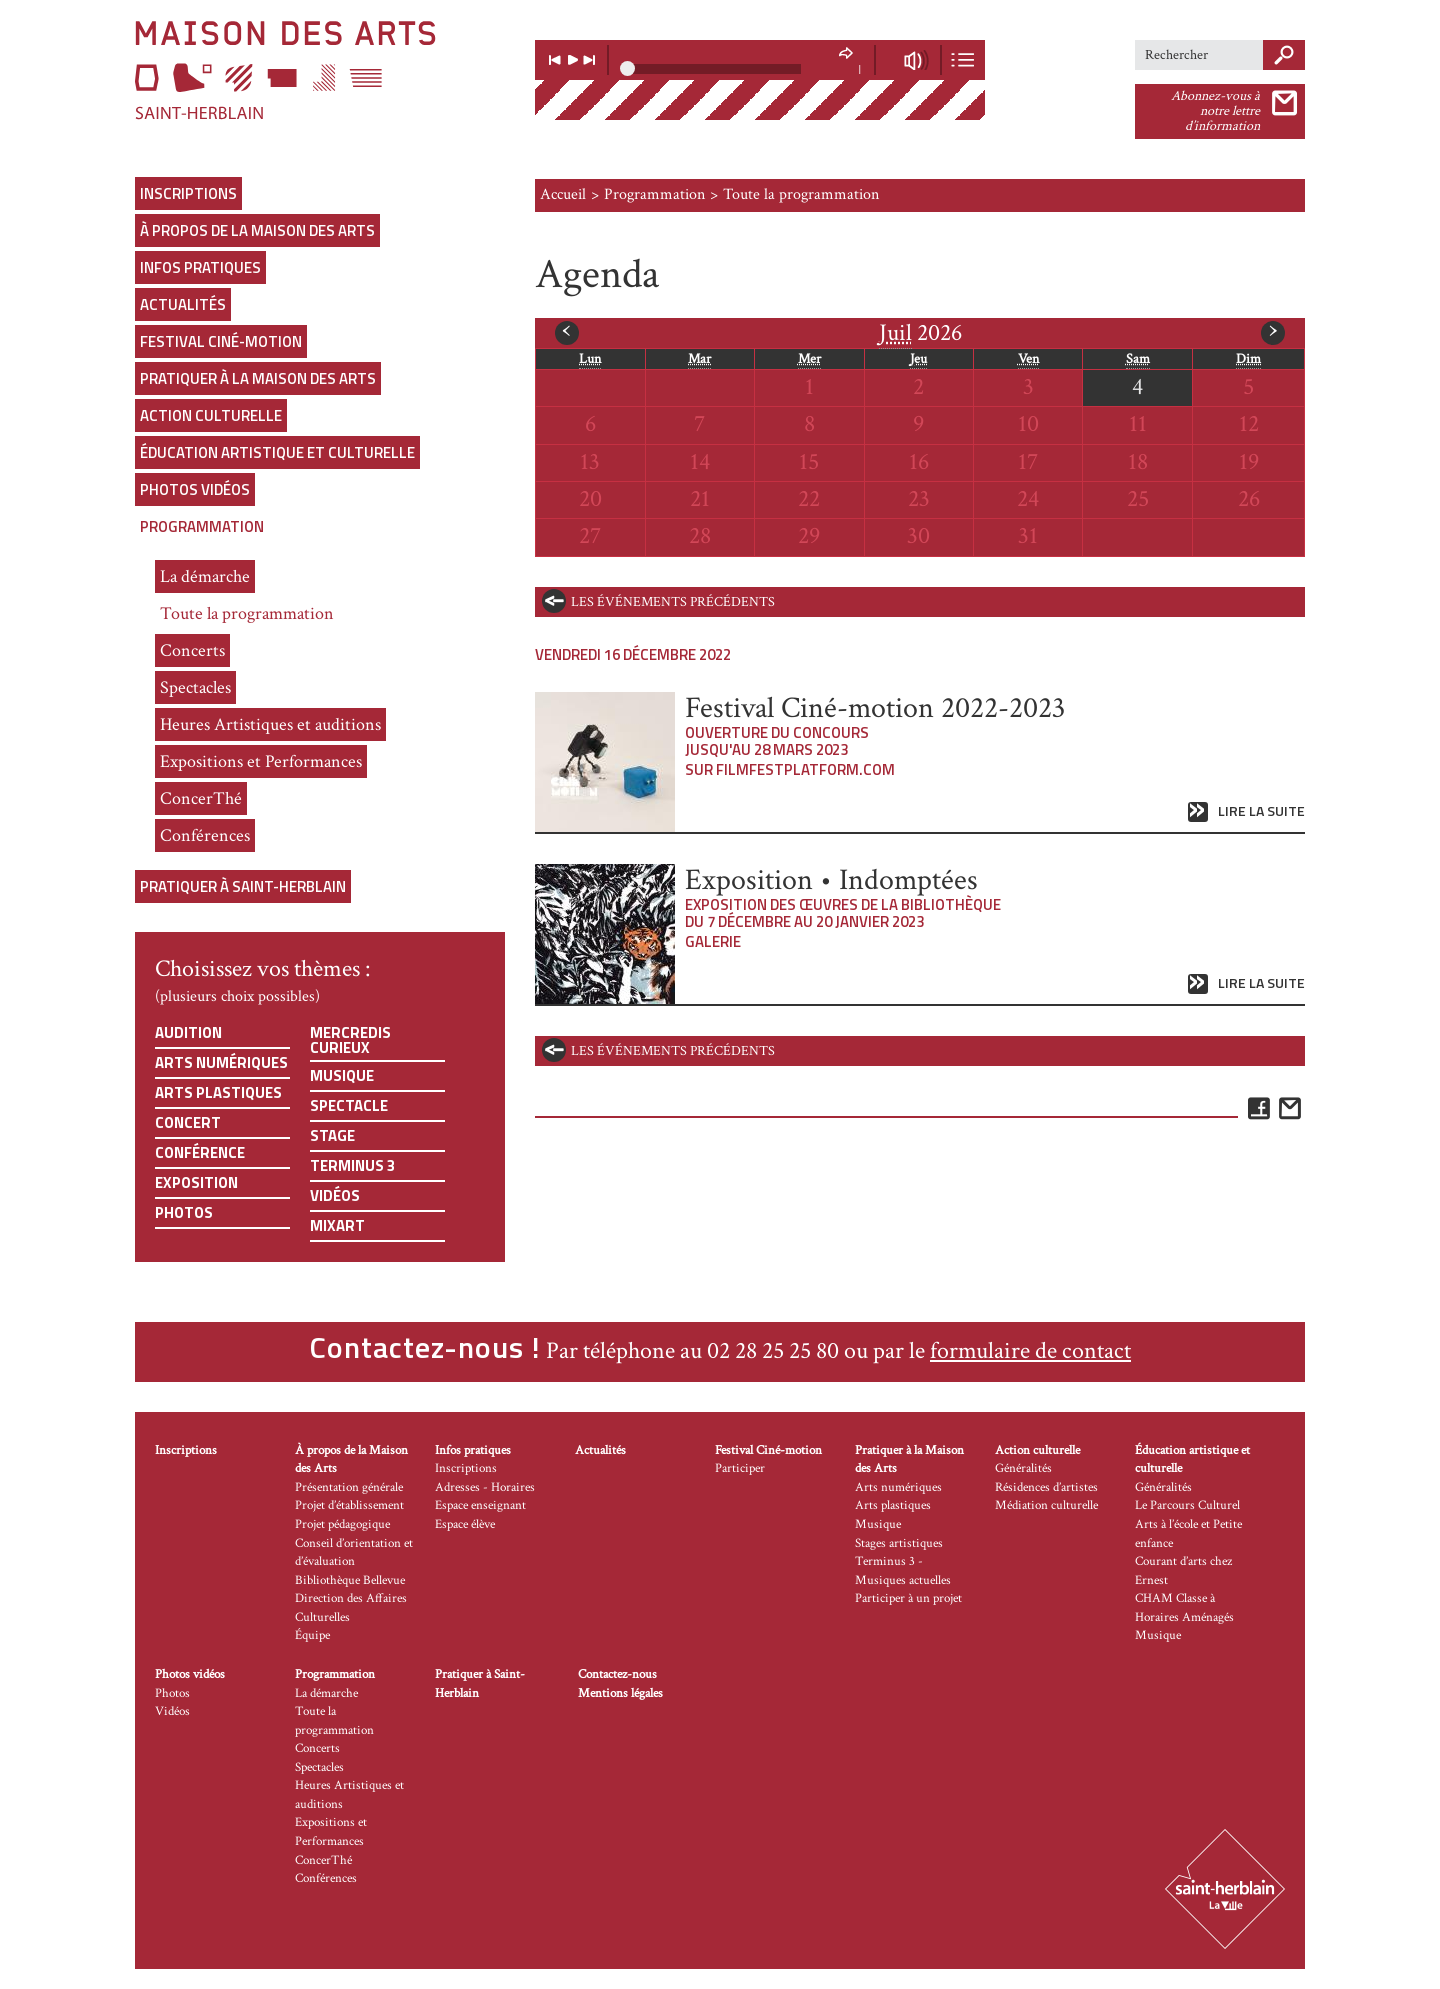  I want to click on Présentation générale, so click(349, 1487).